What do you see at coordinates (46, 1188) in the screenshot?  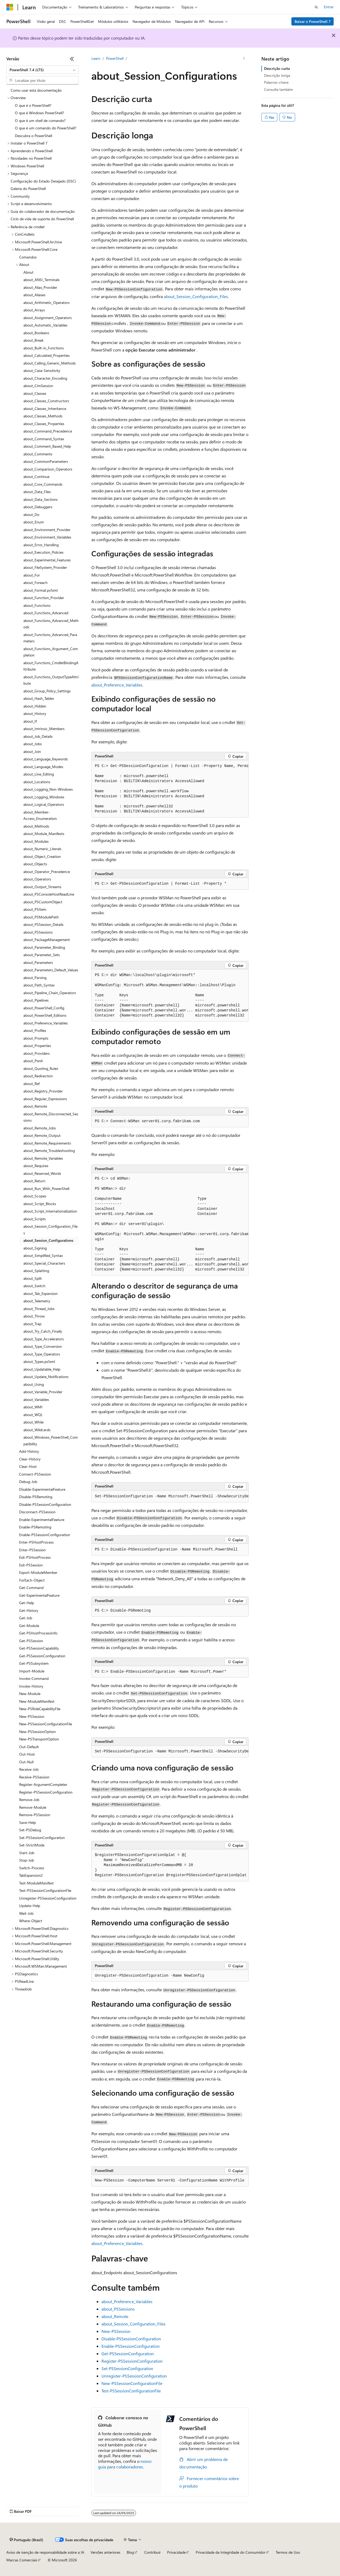 I see `about_Run_With_PowerShell [treeitem]` at bounding box center [46, 1188].